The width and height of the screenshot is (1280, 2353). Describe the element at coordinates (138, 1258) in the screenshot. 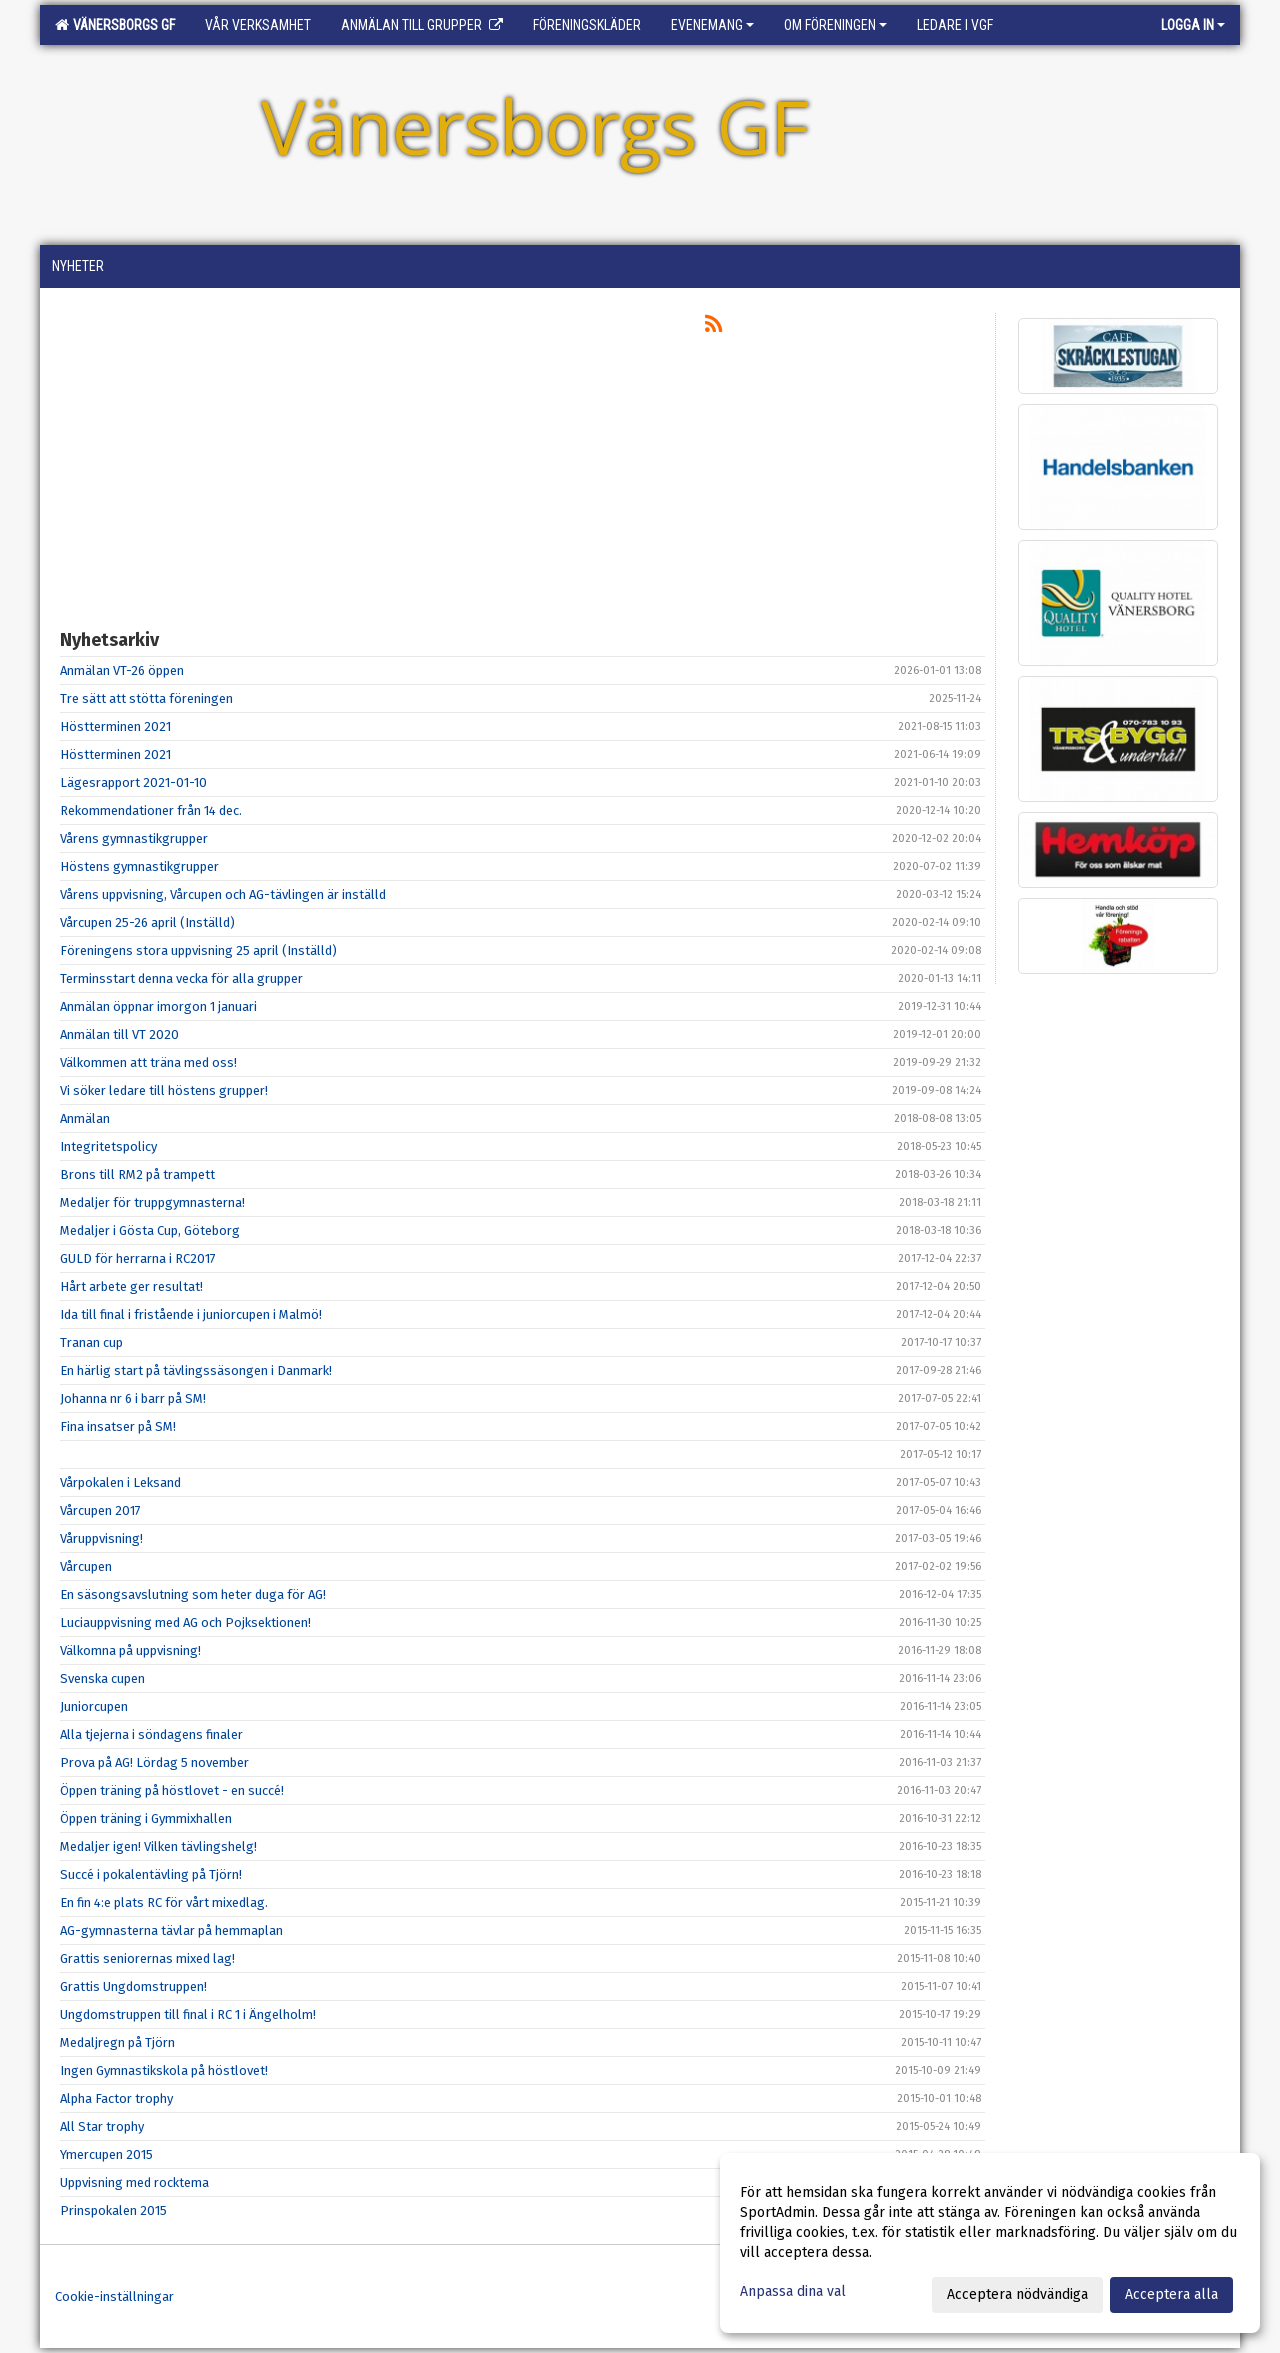

I see `GULD för herrarna i RC2017` at that location.